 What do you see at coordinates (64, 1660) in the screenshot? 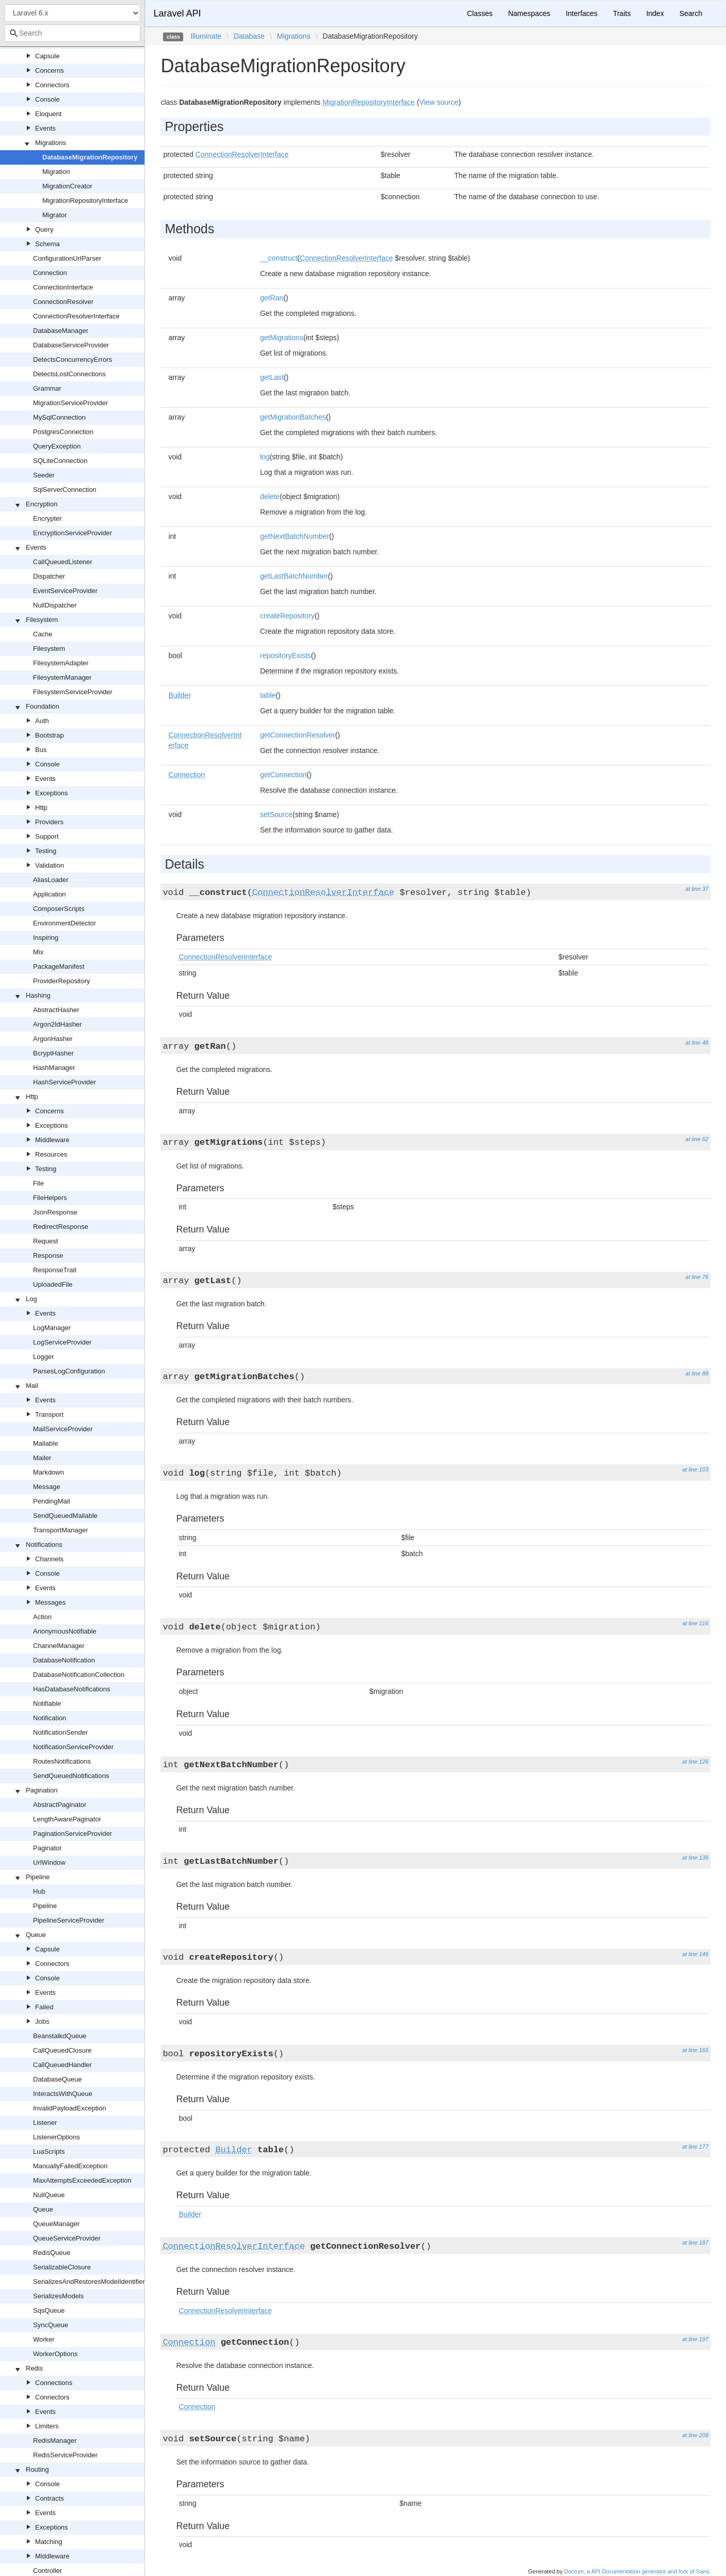
I see `DatabaseNotification` at bounding box center [64, 1660].